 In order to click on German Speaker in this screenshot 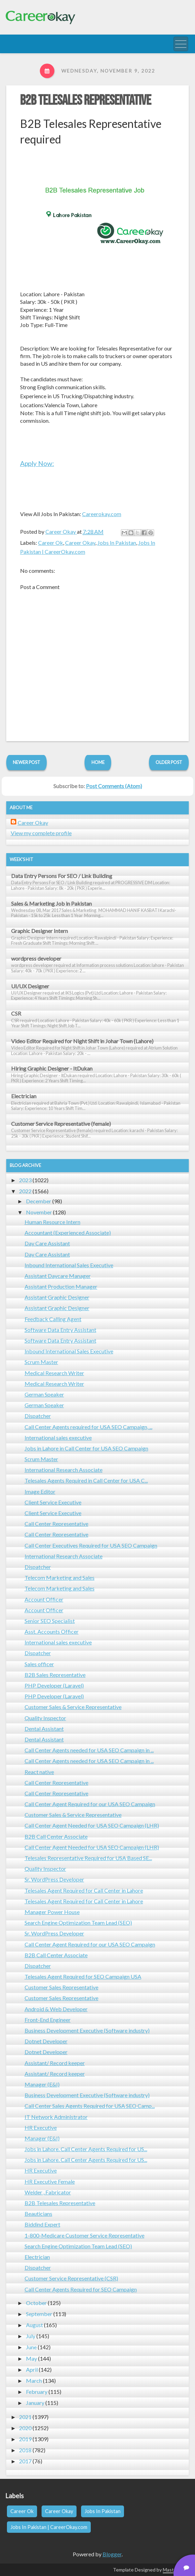, I will do `click(44, 1394)`.